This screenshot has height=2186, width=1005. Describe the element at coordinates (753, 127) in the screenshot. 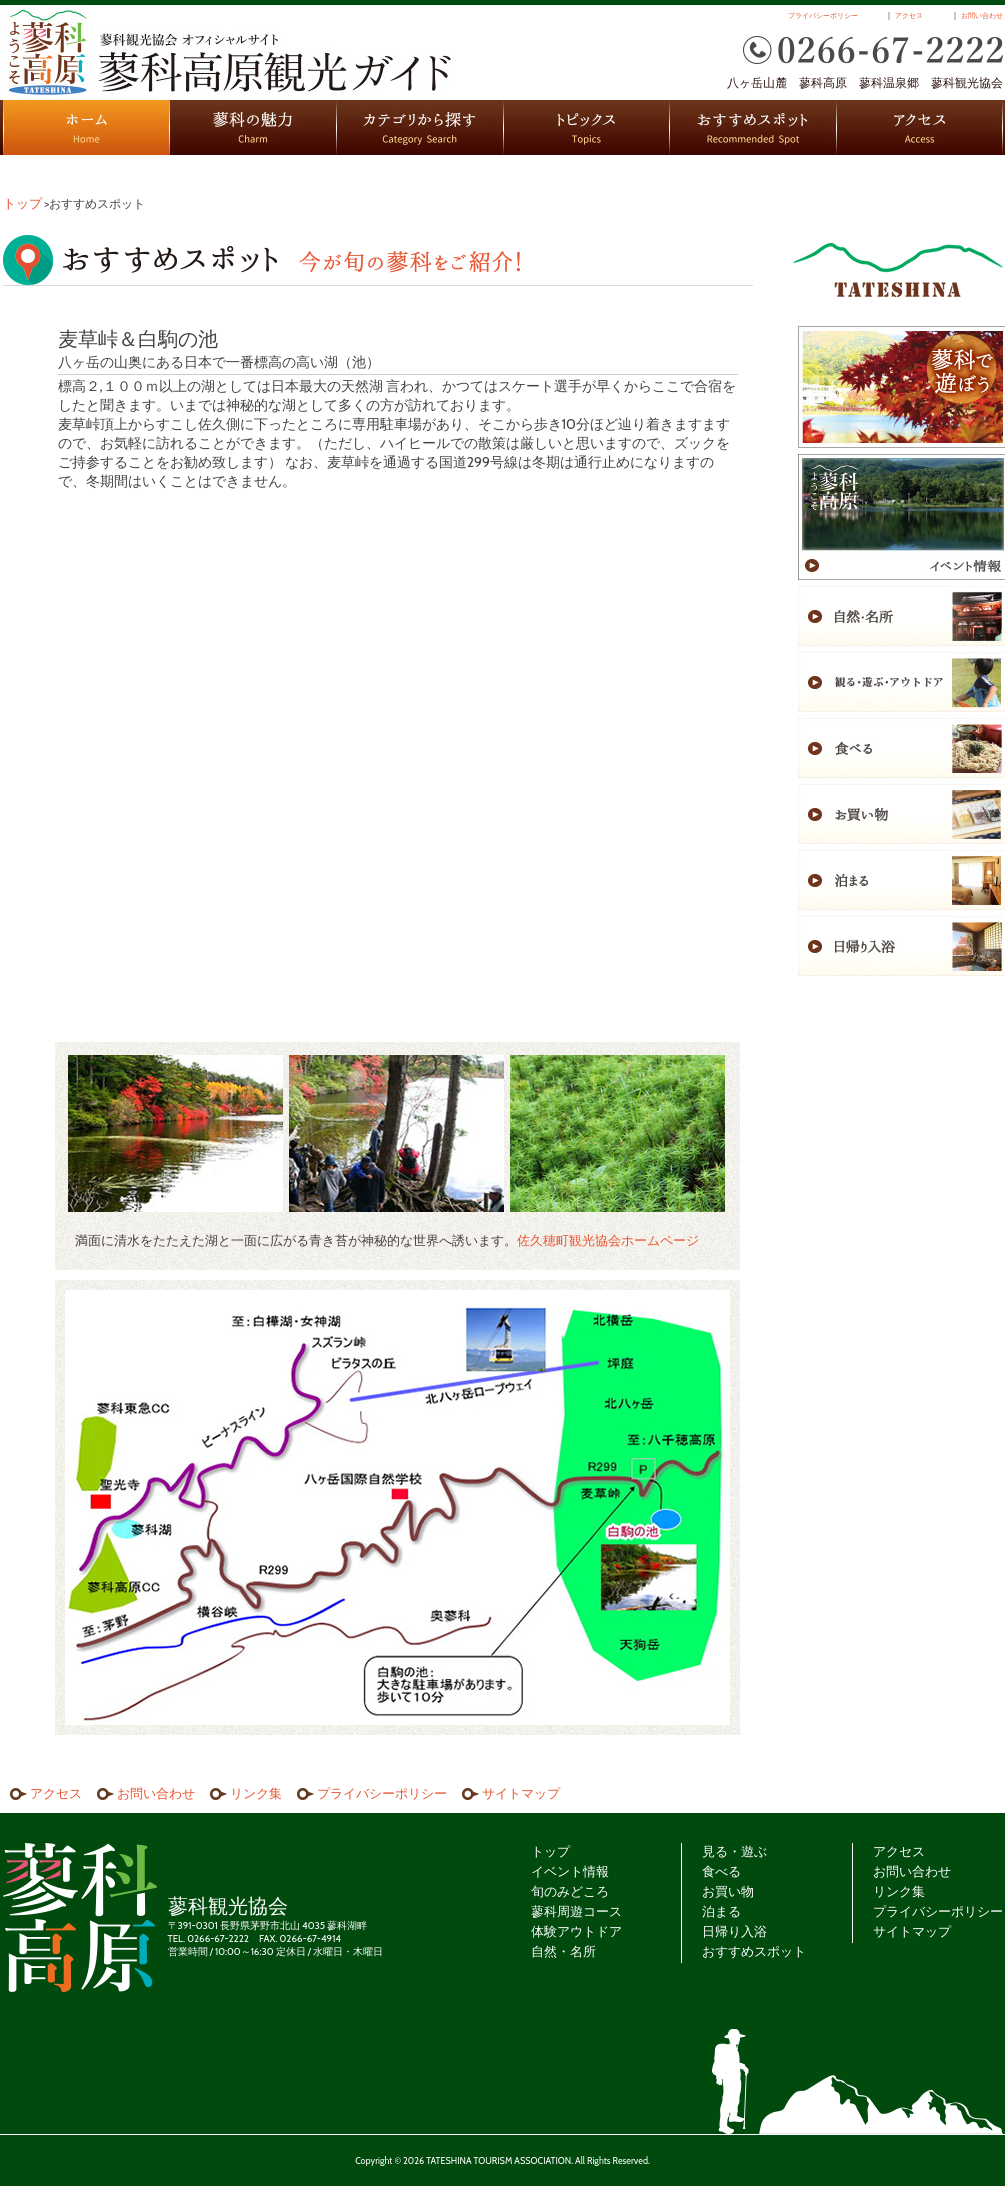

I see `おすすめスポット` at that location.